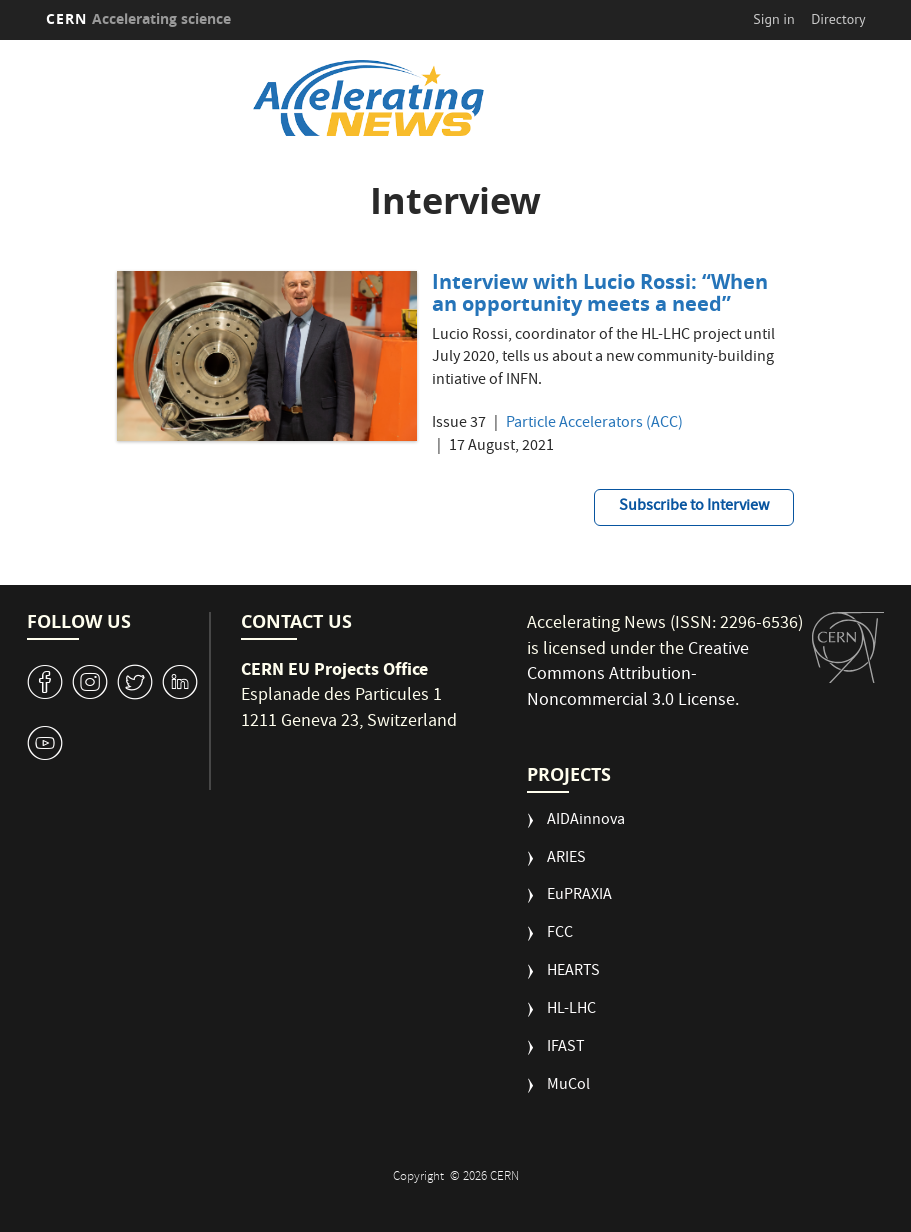 The image size is (911, 1232). Describe the element at coordinates (573, 972) in the screenshot. I see `HEARTS` at that location.